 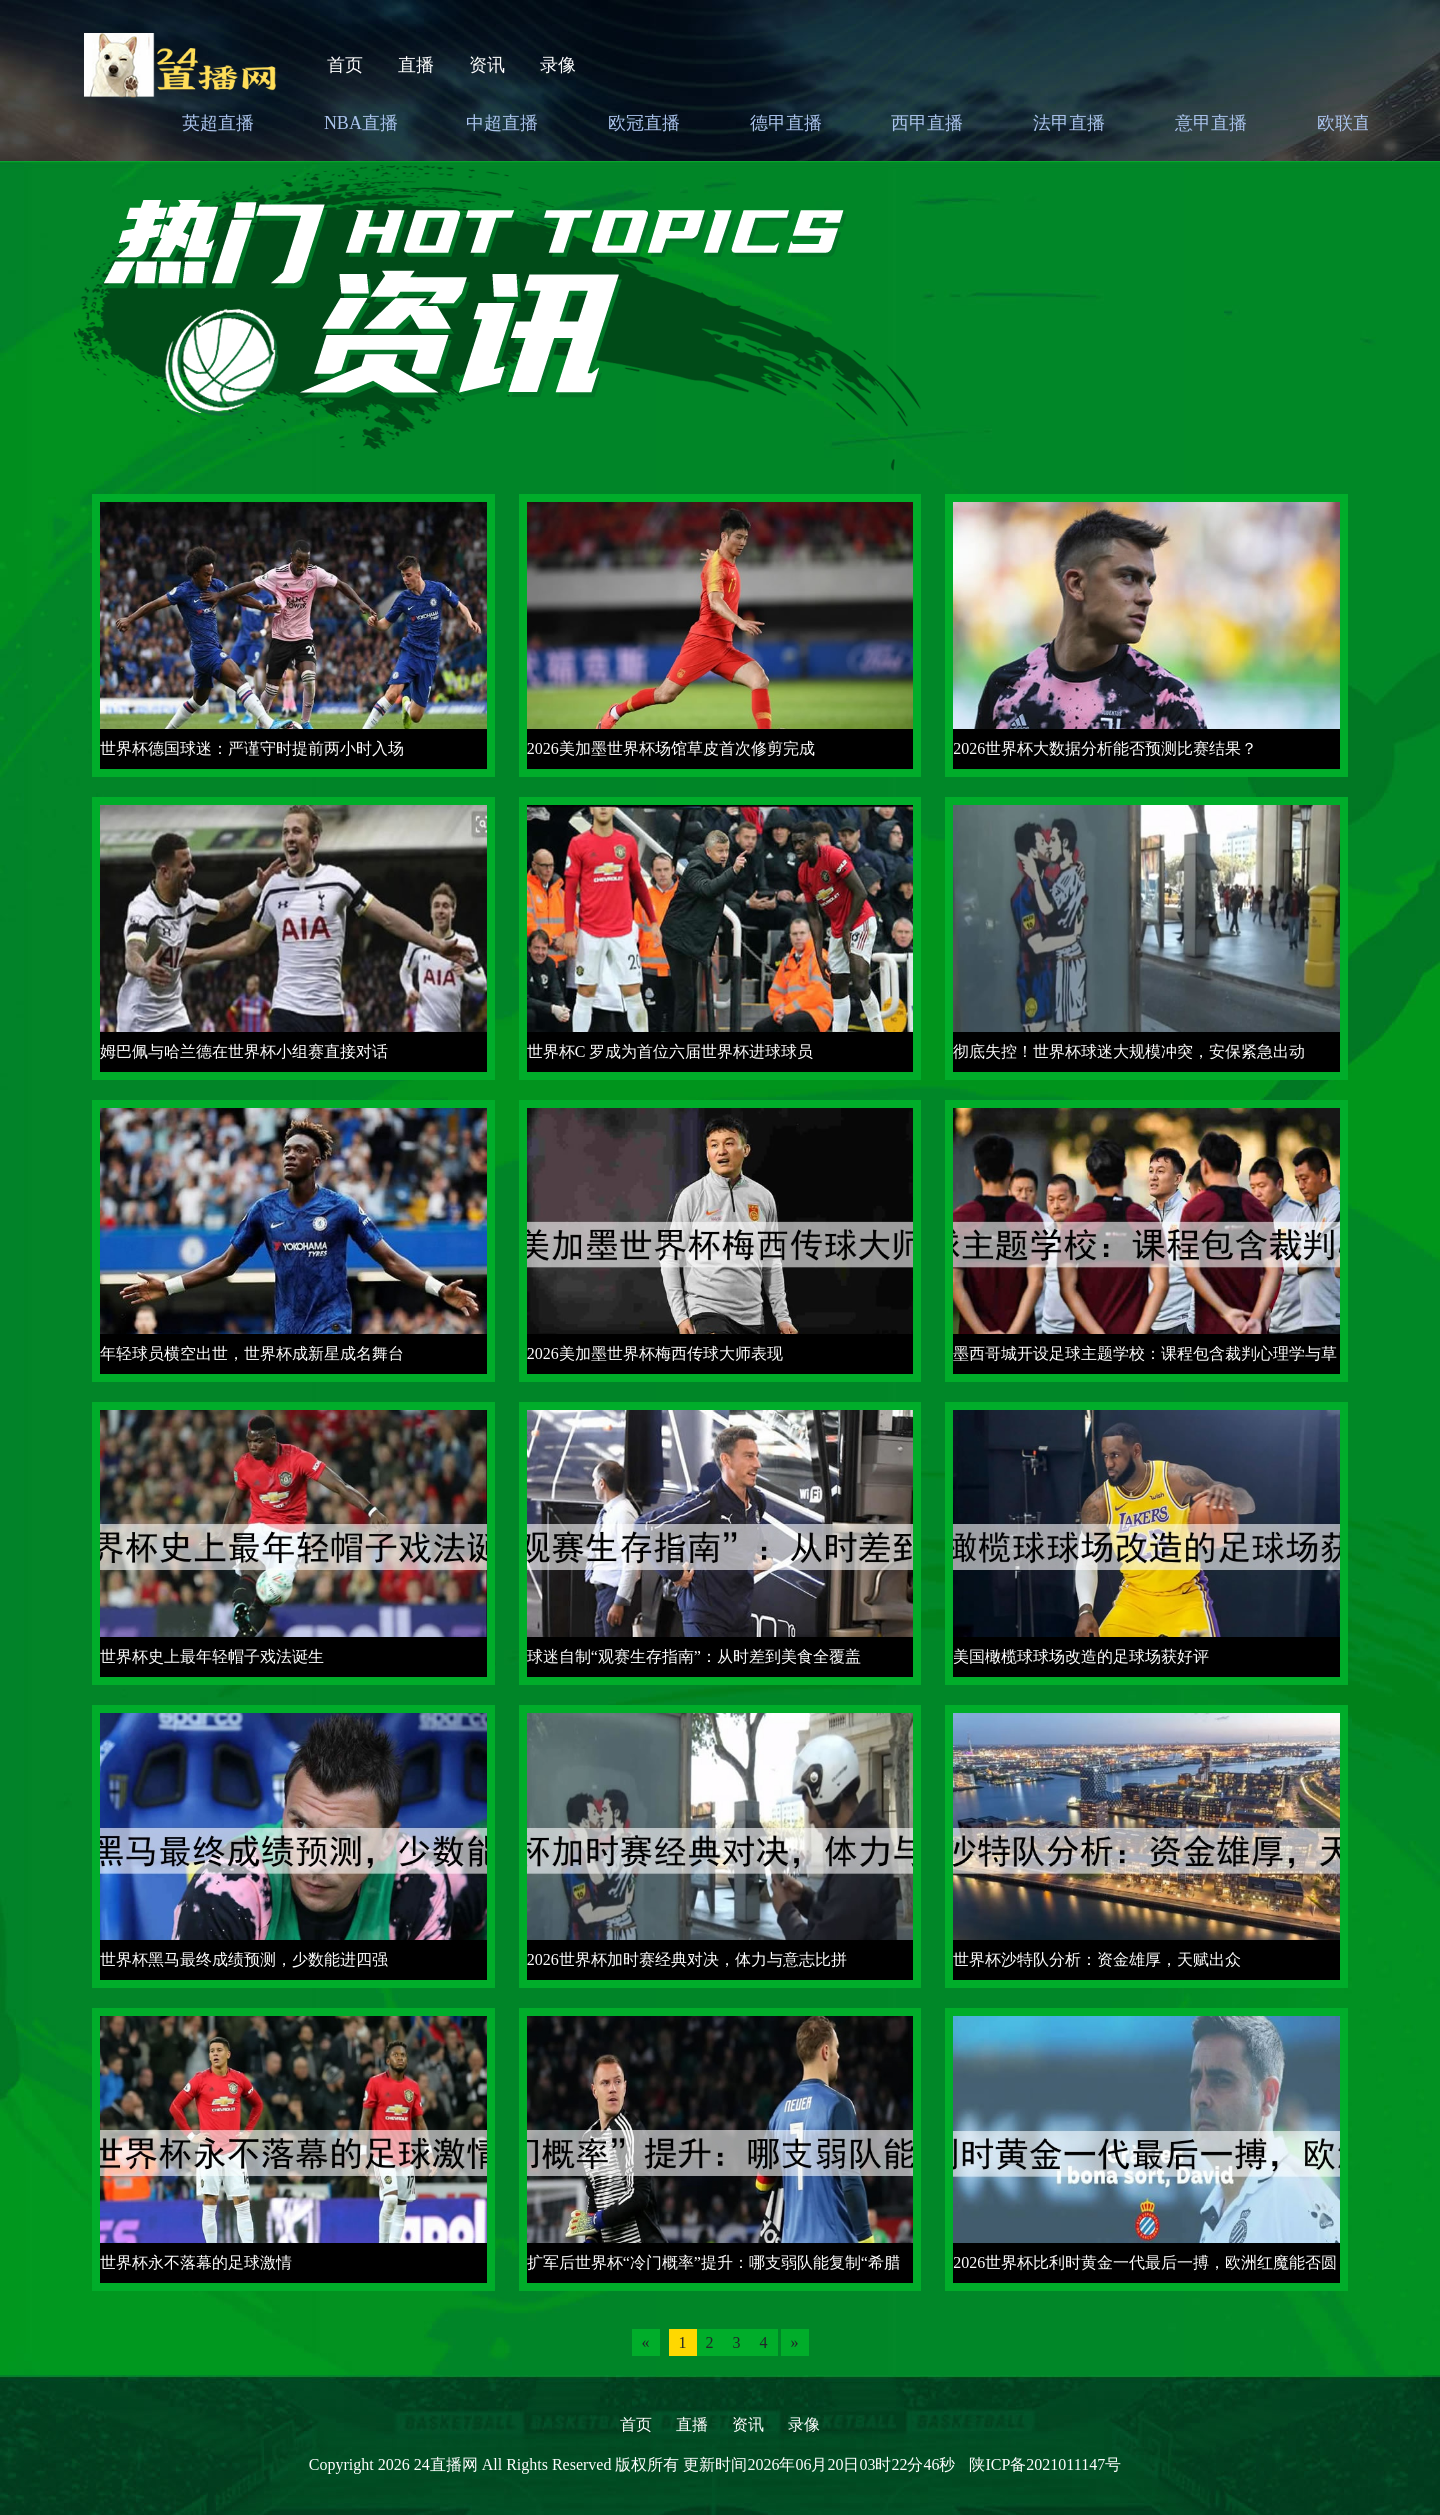 What do you see at coordinates (502, 123) in the screenshot?
I see `中超直播` at bounding box center [502, 123].